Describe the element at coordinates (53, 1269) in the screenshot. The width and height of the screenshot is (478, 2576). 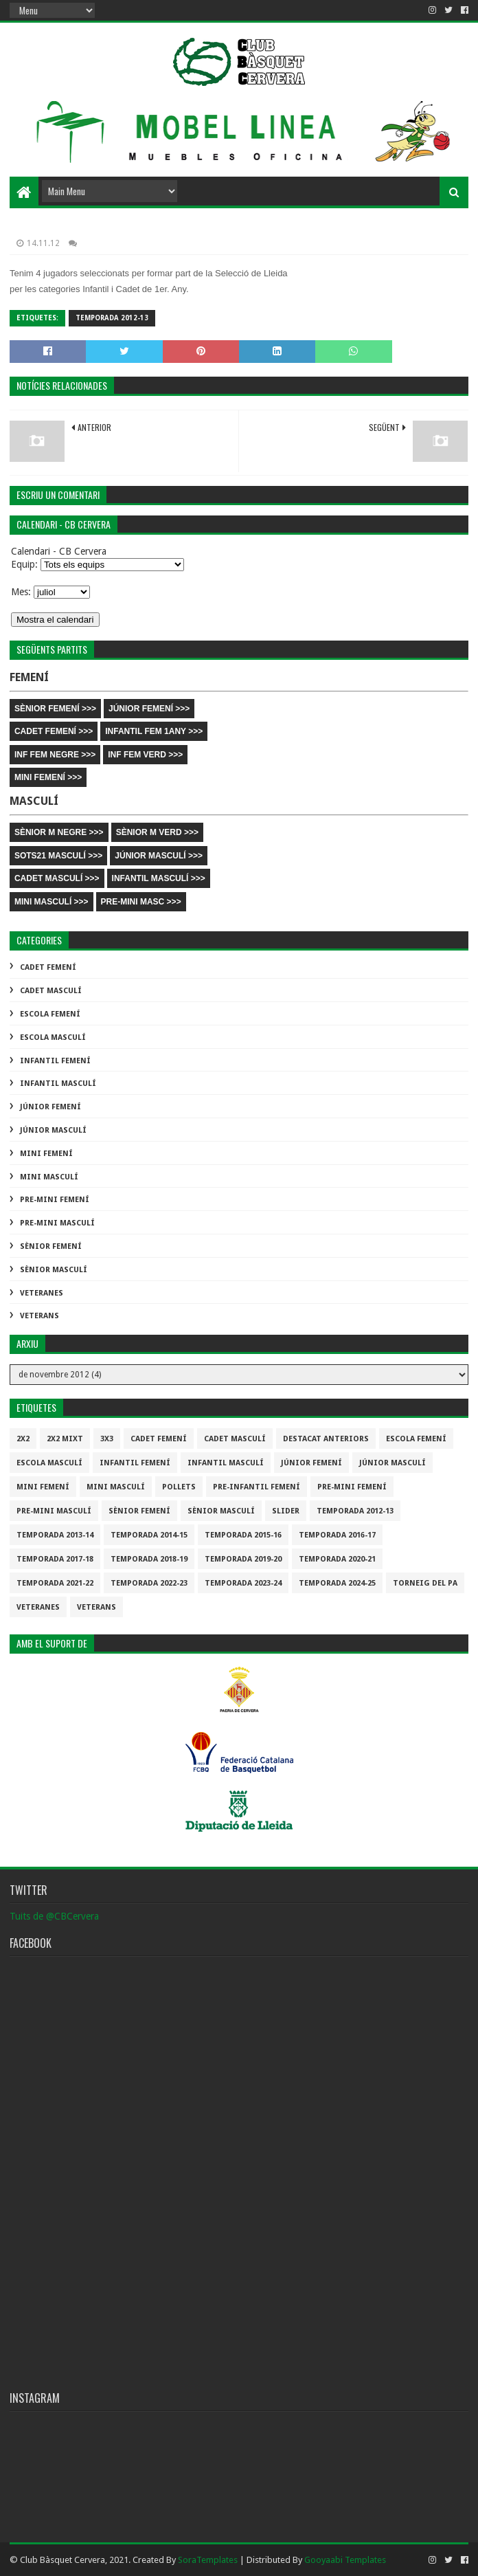
I see `Sènior Masculí` at that location.